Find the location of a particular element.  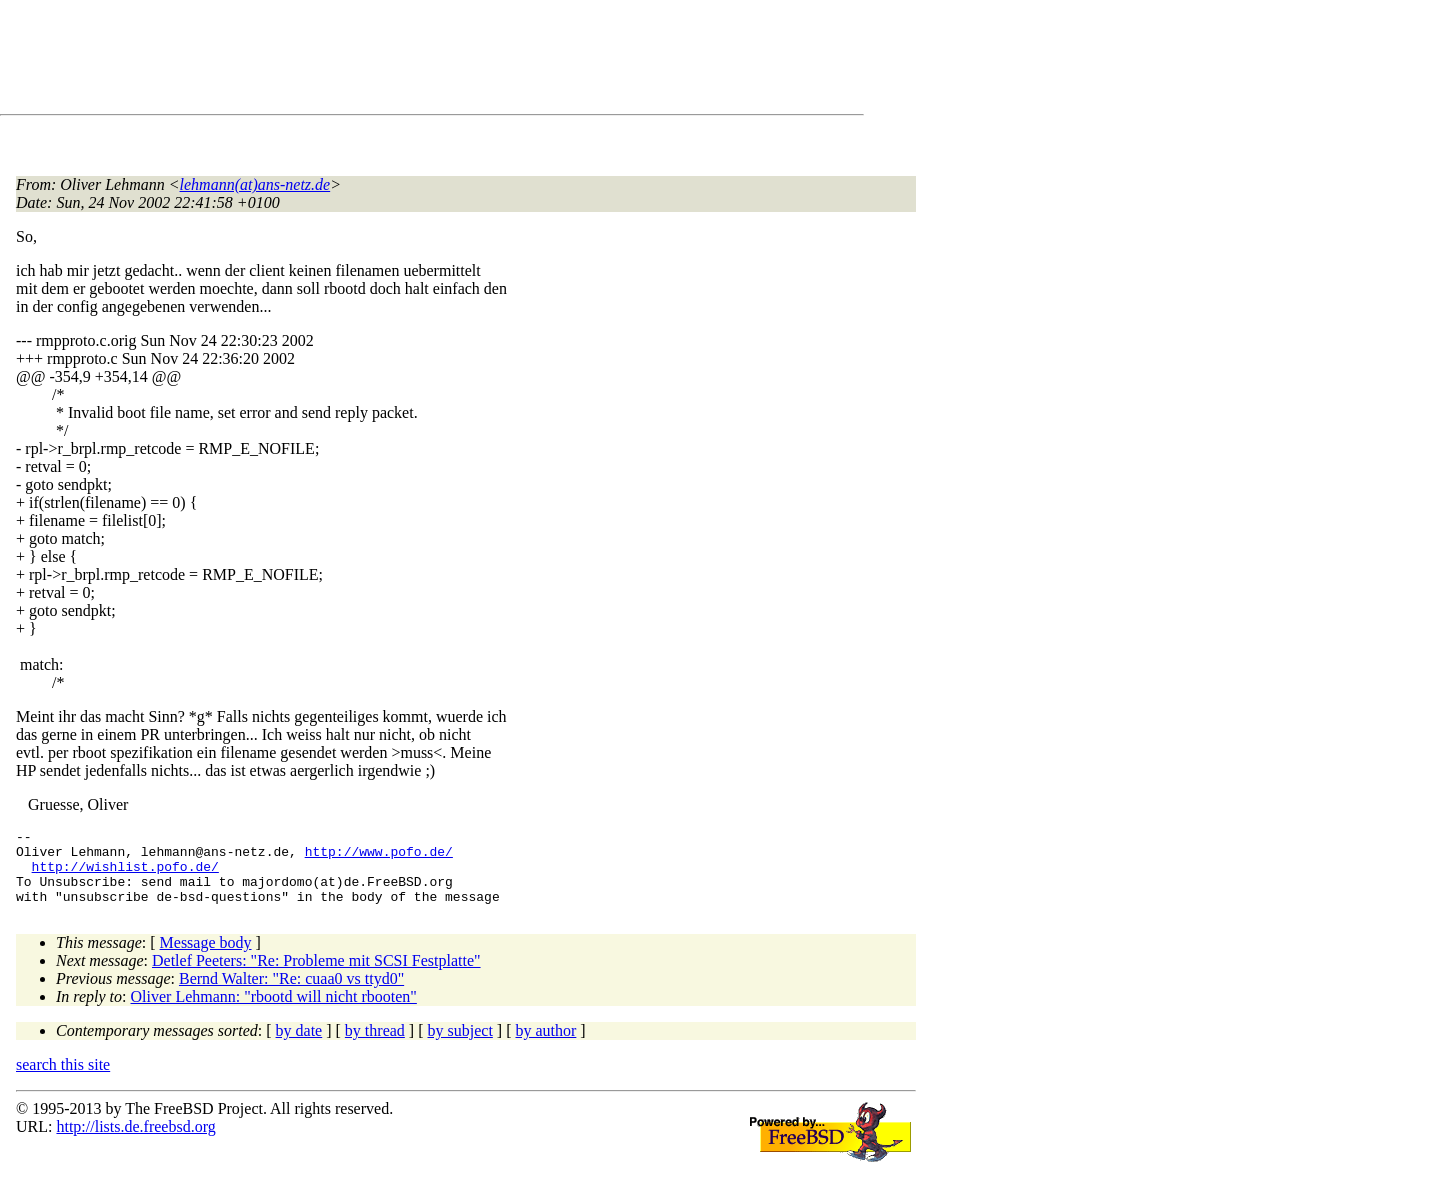

by date is located at coordinates (299, 1045).